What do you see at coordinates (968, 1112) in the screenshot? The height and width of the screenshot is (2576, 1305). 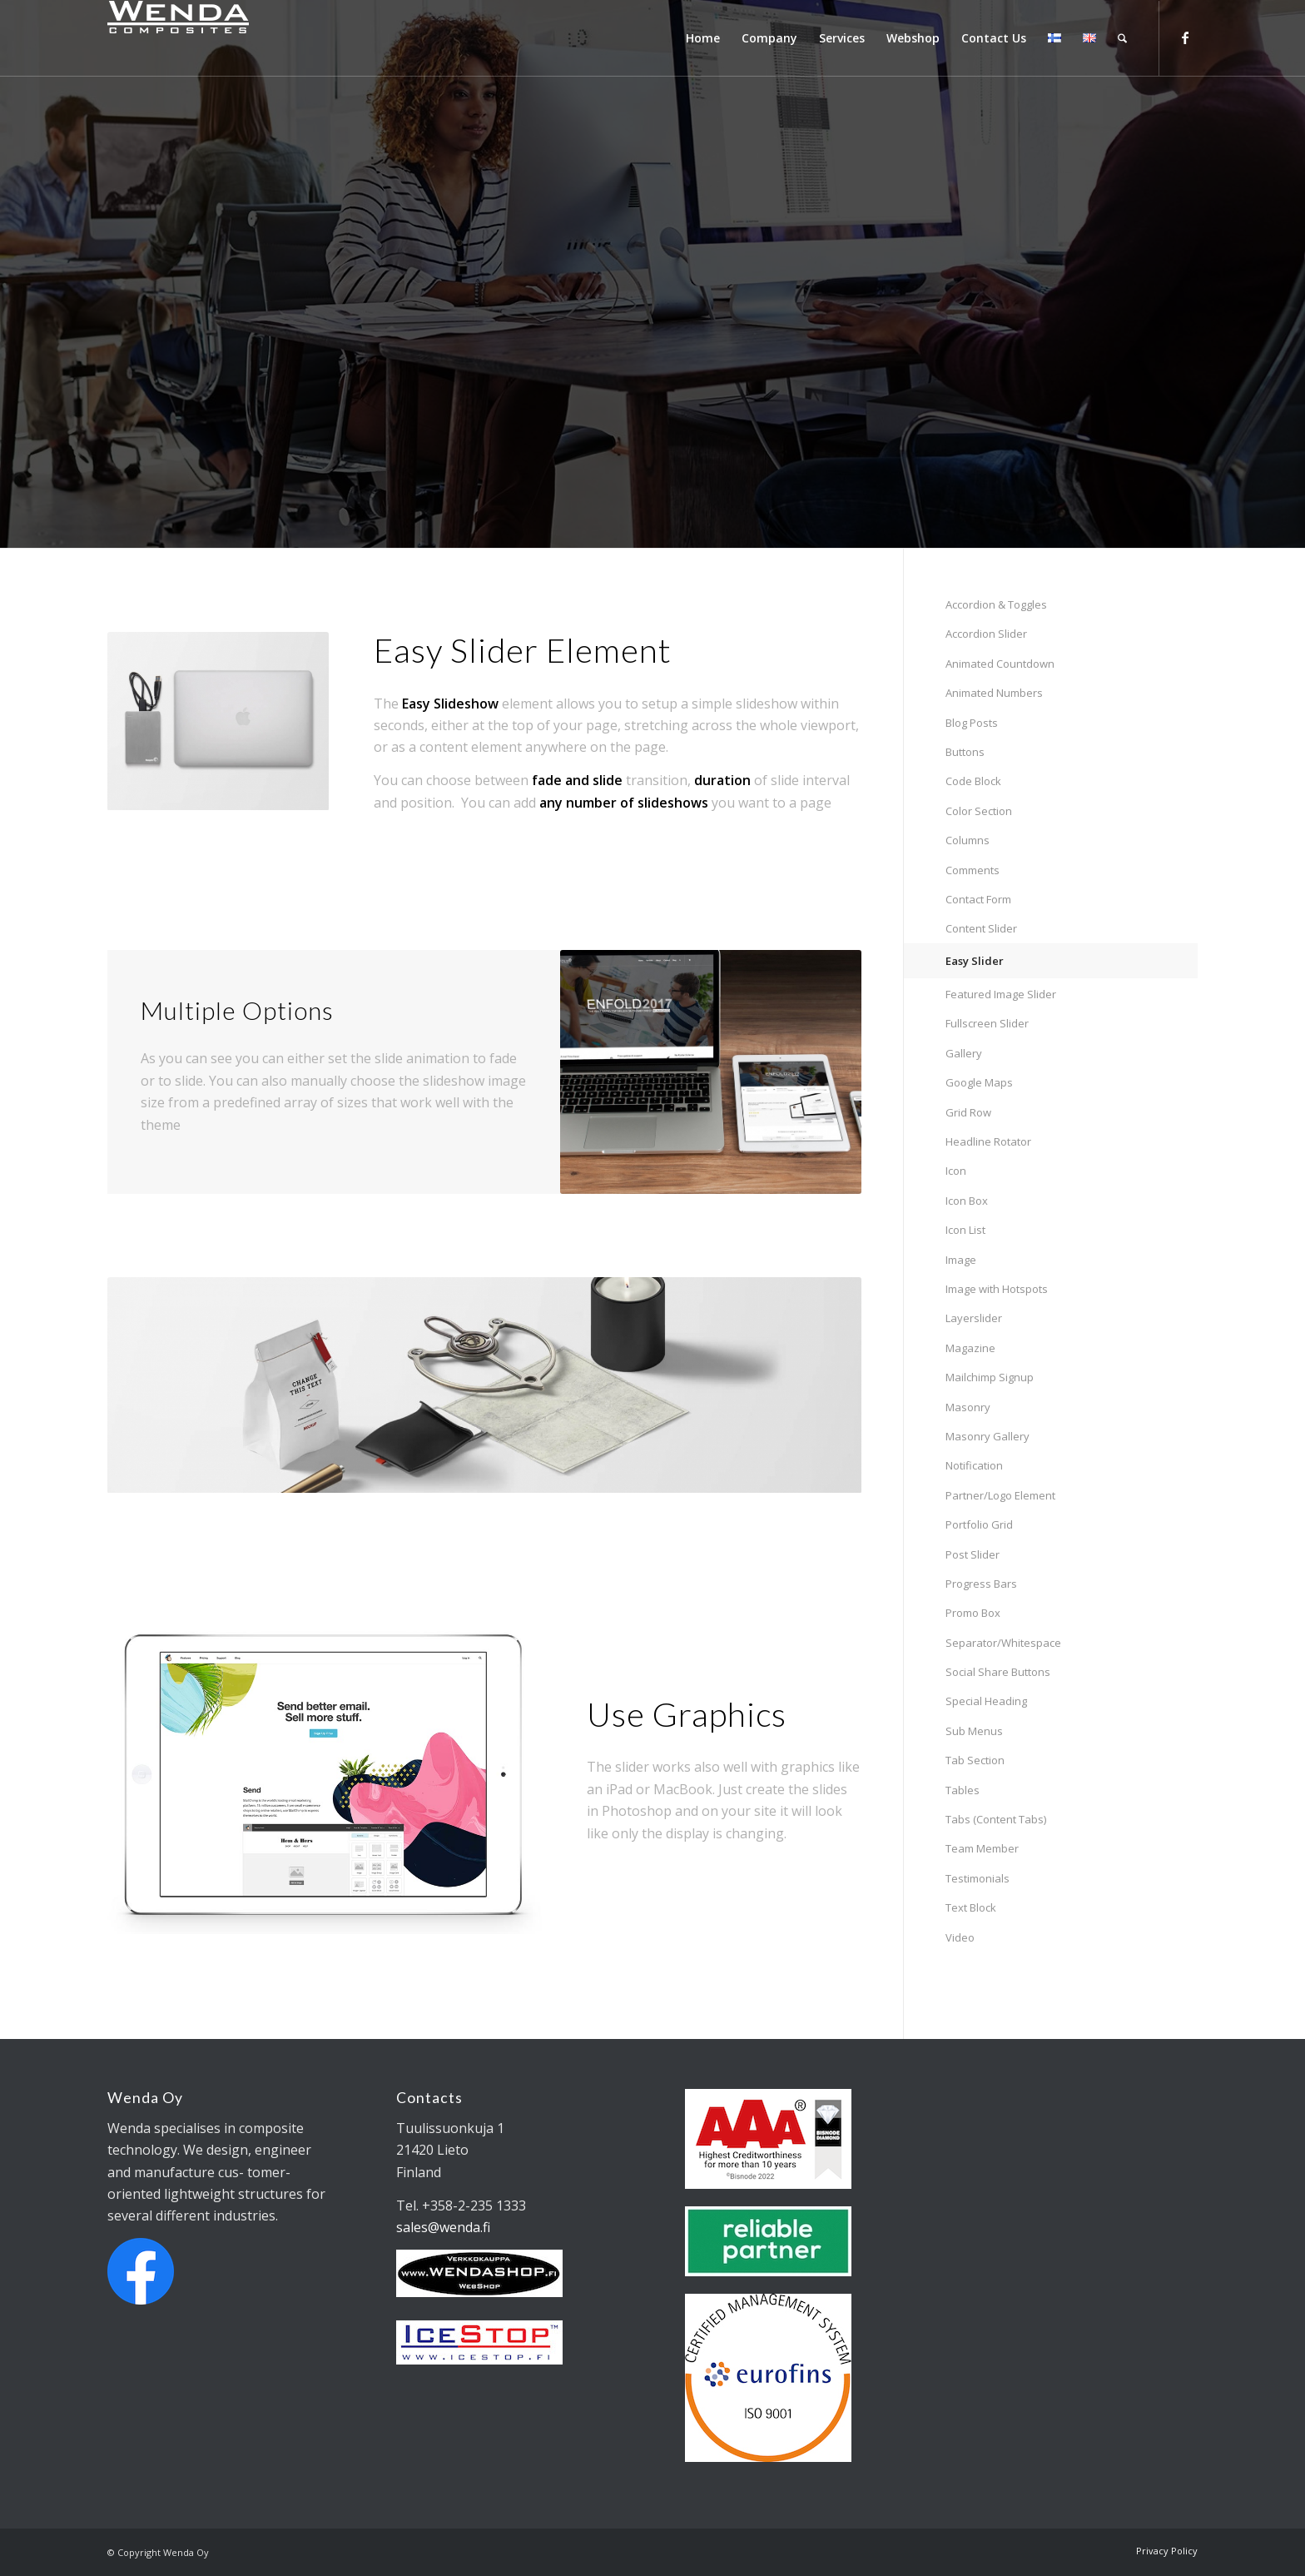 I see `Grid Row` at bounding box center [968, 1112].